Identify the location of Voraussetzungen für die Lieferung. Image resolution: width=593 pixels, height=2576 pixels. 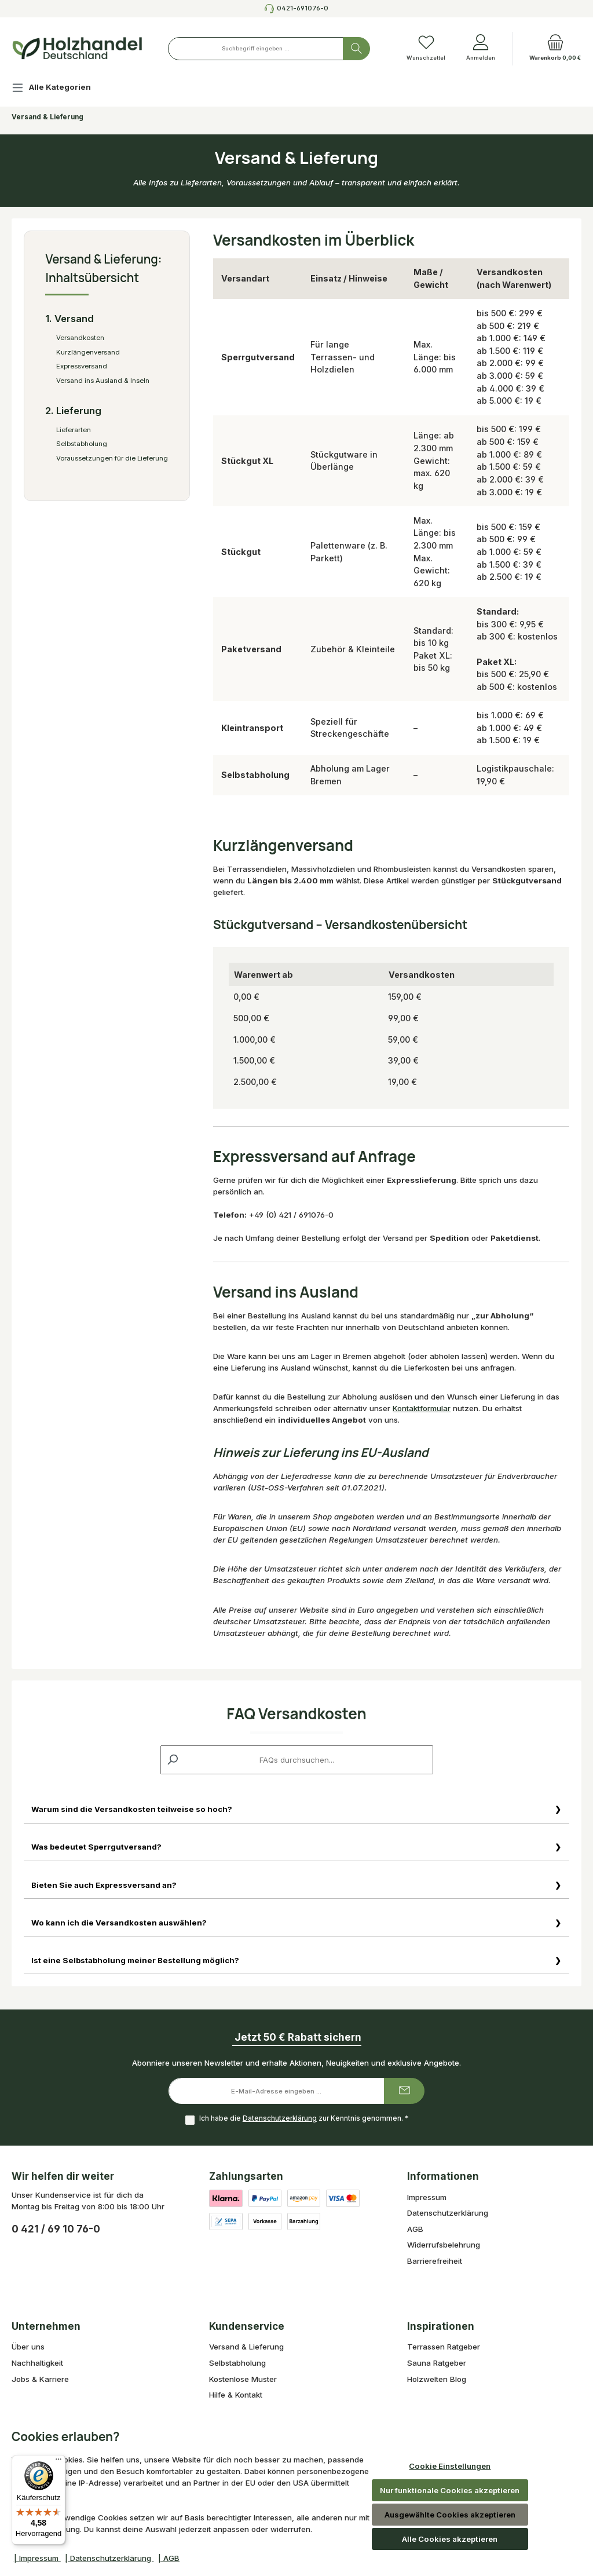
(112, 458).